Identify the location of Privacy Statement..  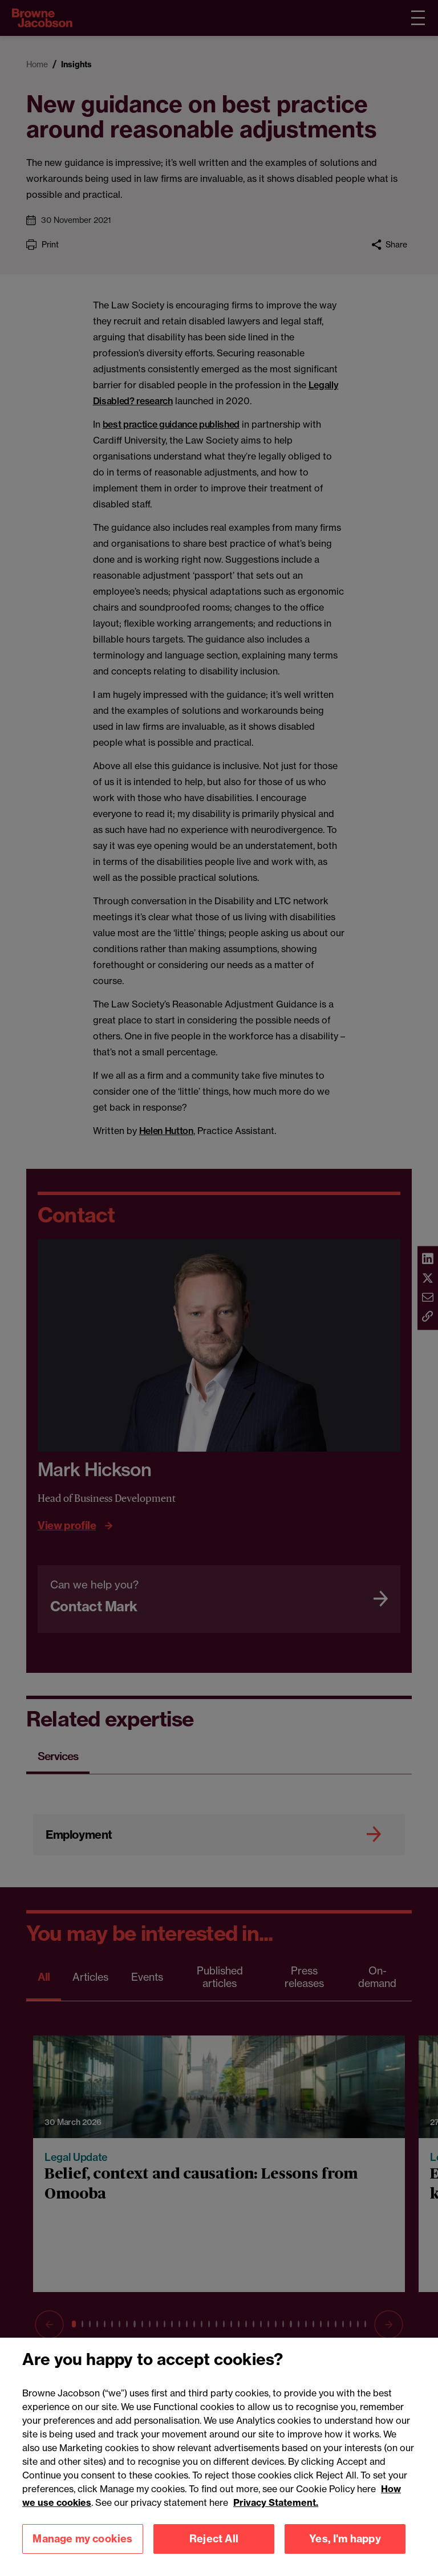
(275, 2515).